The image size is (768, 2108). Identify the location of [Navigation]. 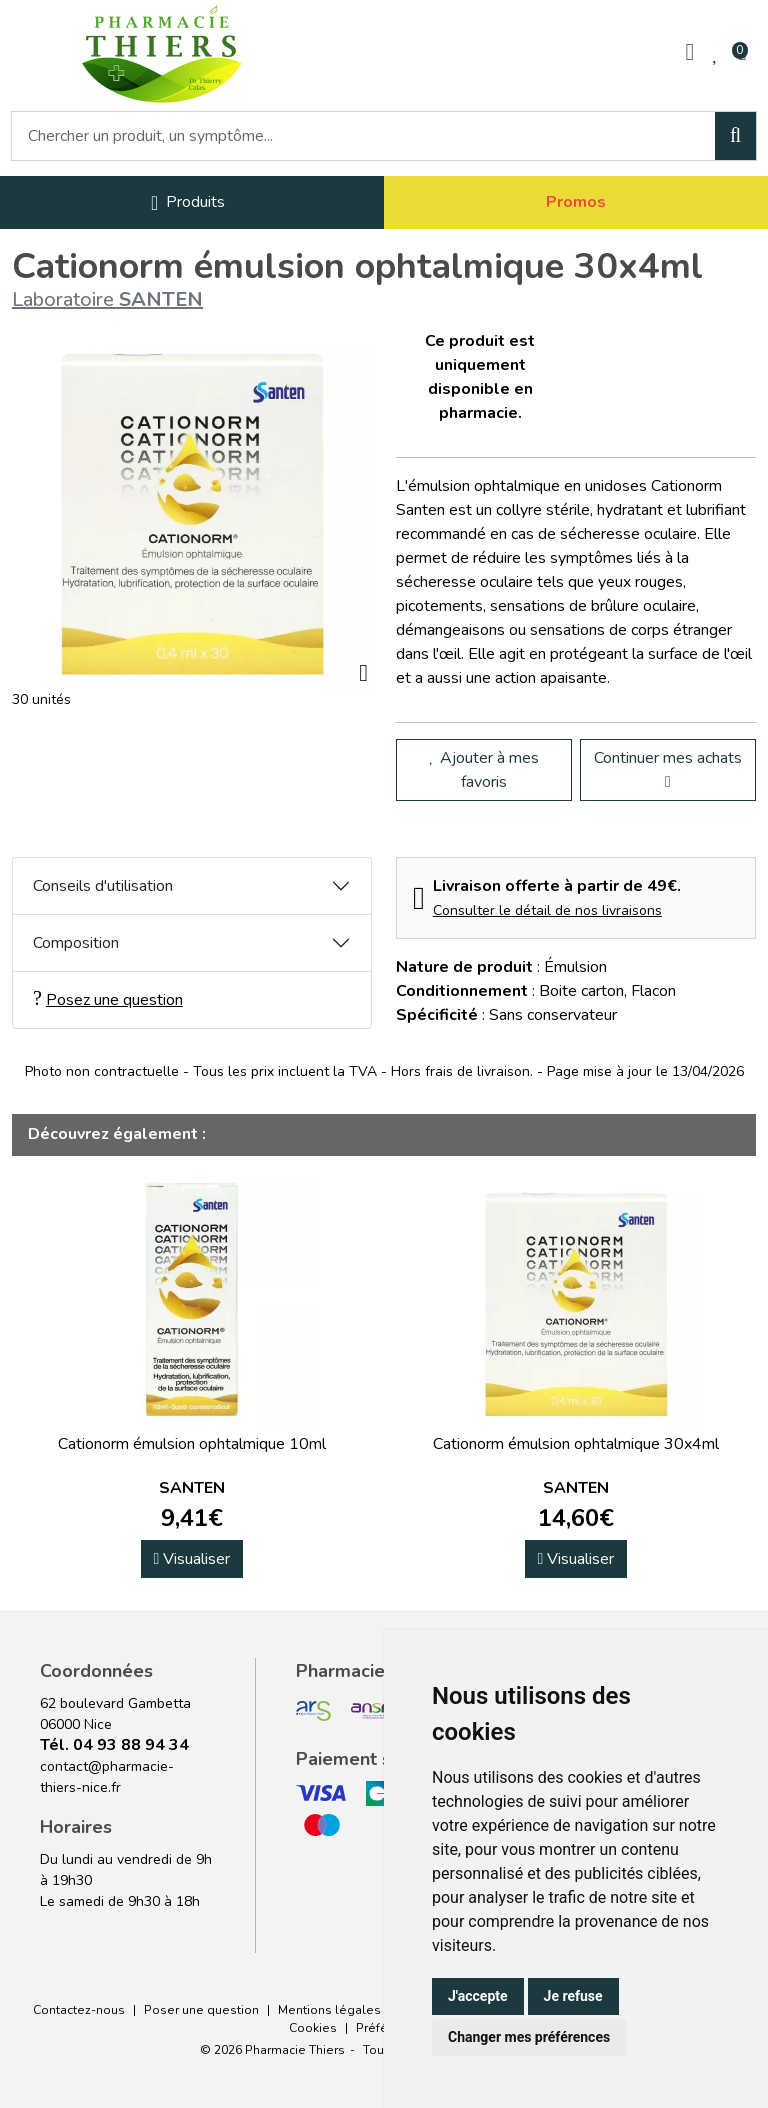
(188, 202).